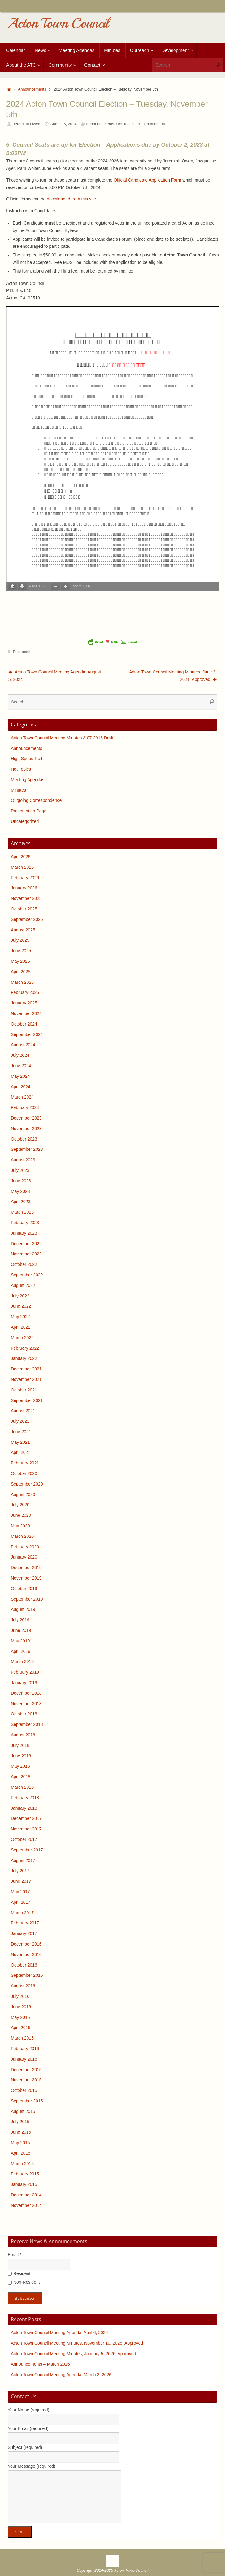 Image resolution: width=225 pixels, height=2576 pixels. What do you see at coordinates (25, 1462) in the screenshot?
I see `February 2021` at bounding box center [25, 1462].